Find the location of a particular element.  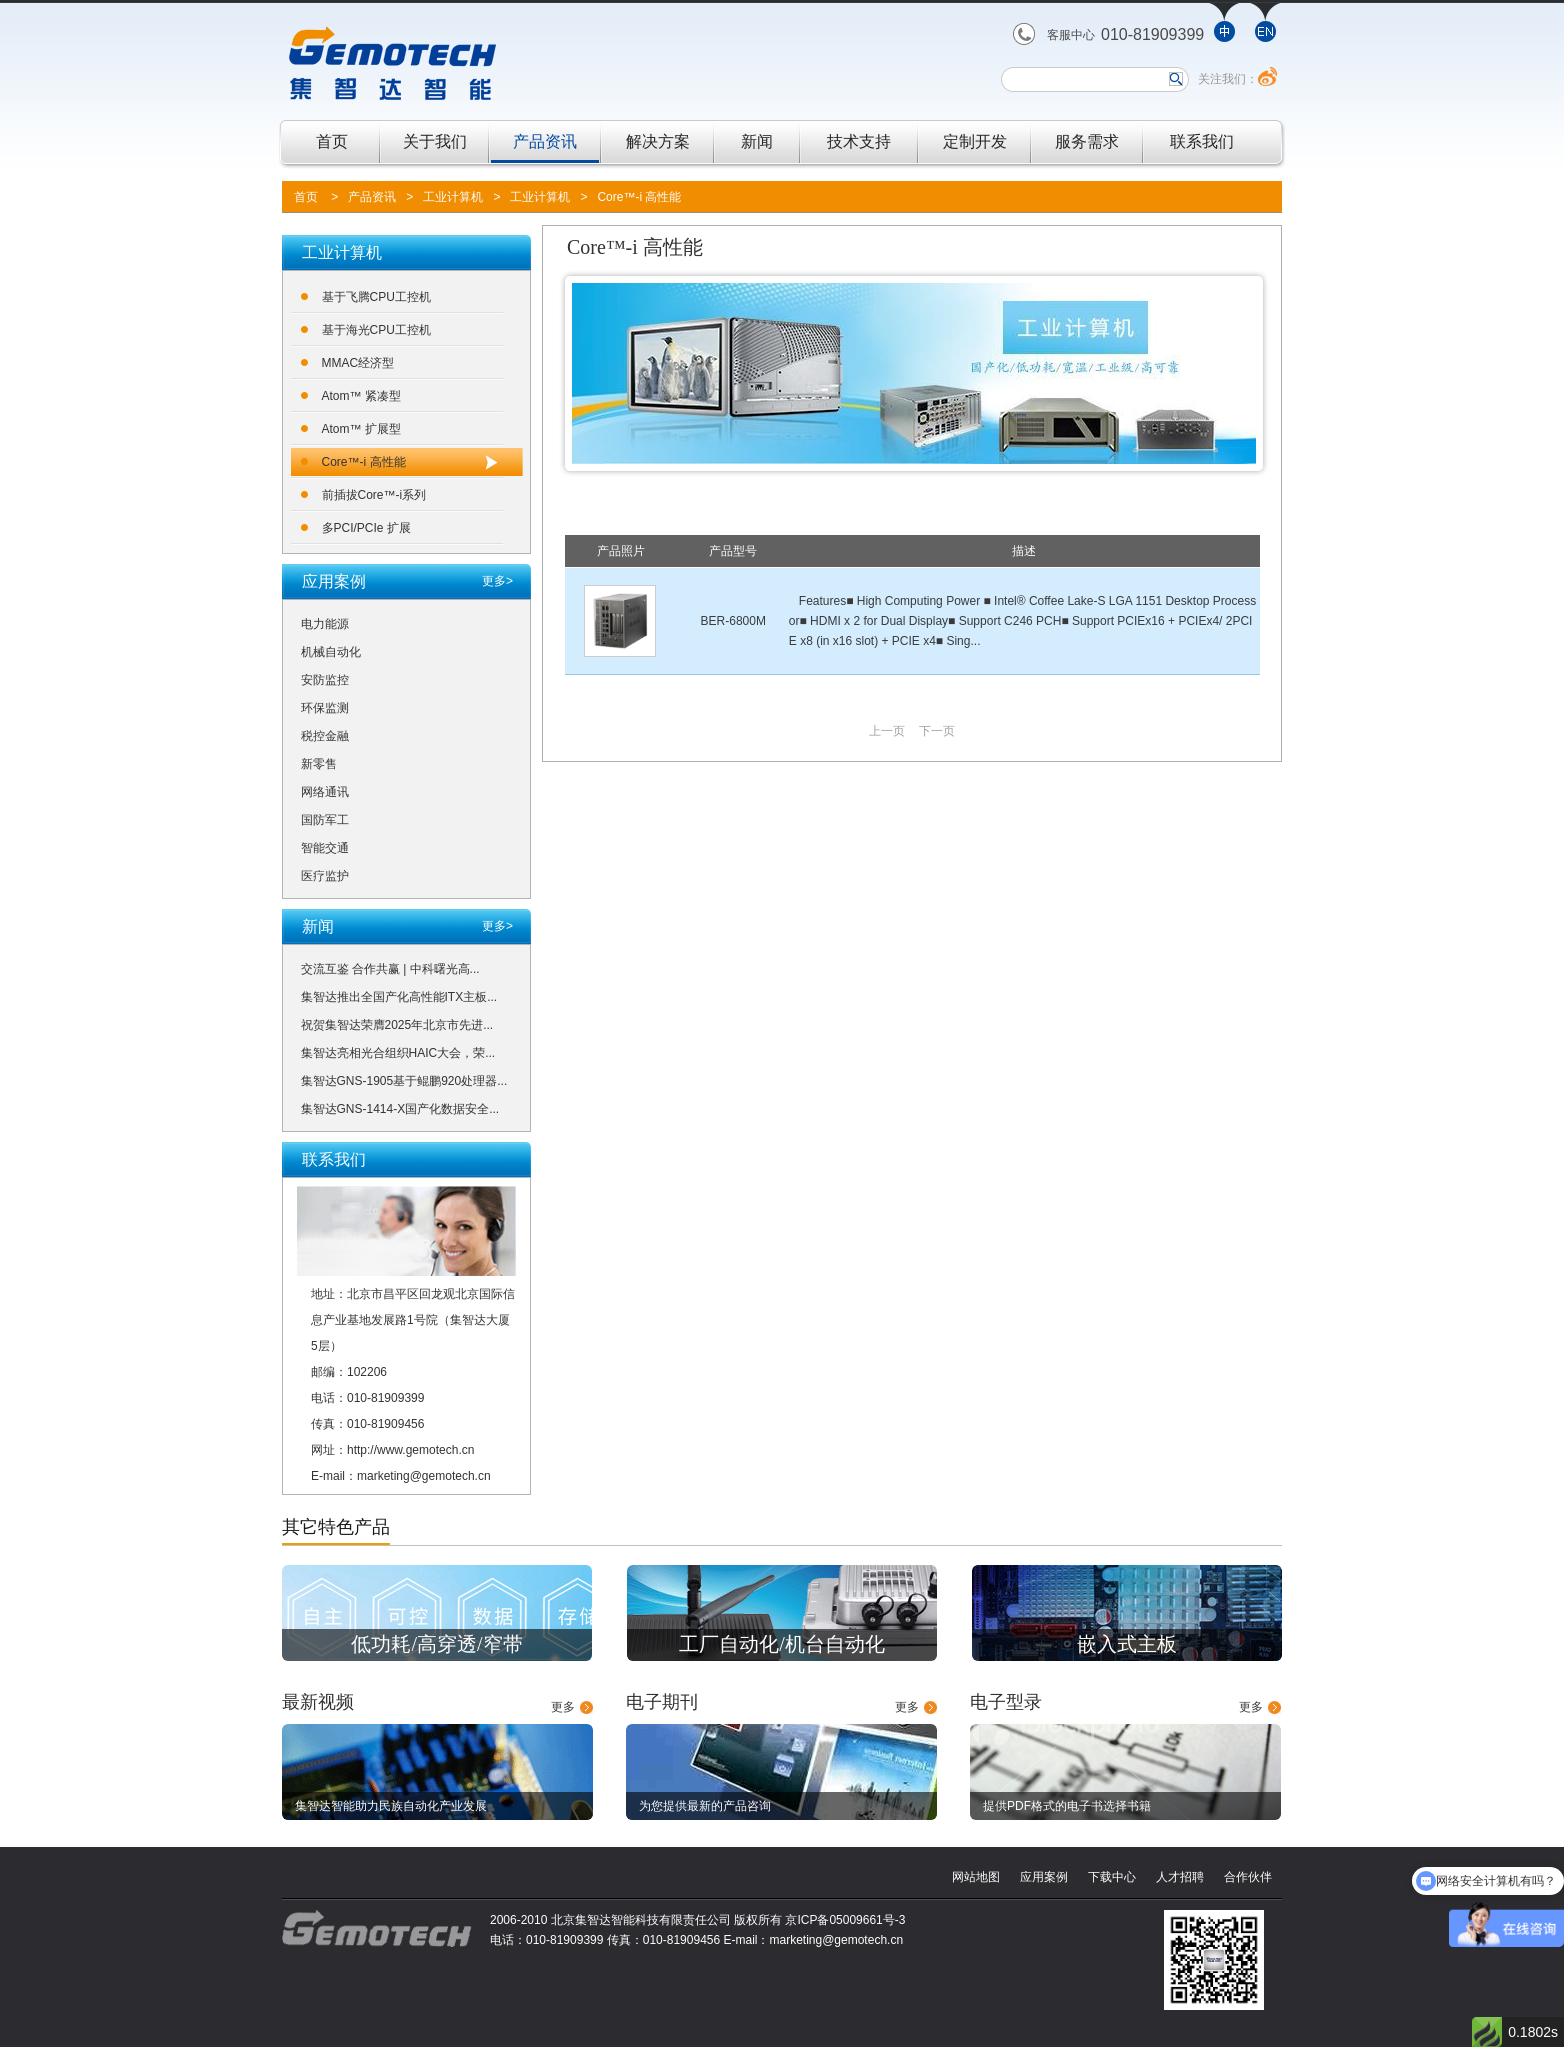

祝贺集智达荣膺2025年北京市先进... is located at coordinates (397, 1025).